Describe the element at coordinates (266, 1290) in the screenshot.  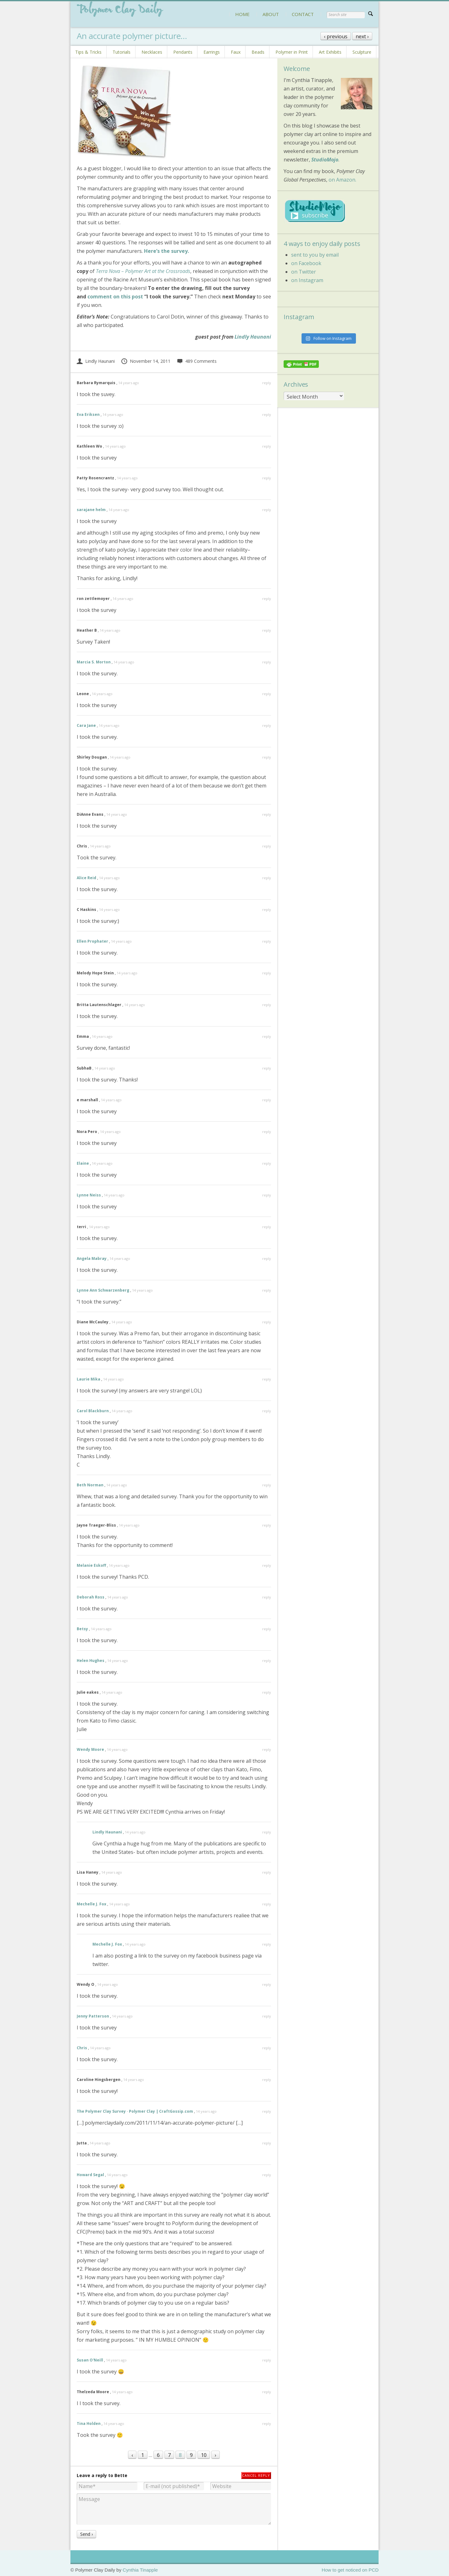
I see `reply [Reply to Lynne Ann Schwarzenberg]` at that location.